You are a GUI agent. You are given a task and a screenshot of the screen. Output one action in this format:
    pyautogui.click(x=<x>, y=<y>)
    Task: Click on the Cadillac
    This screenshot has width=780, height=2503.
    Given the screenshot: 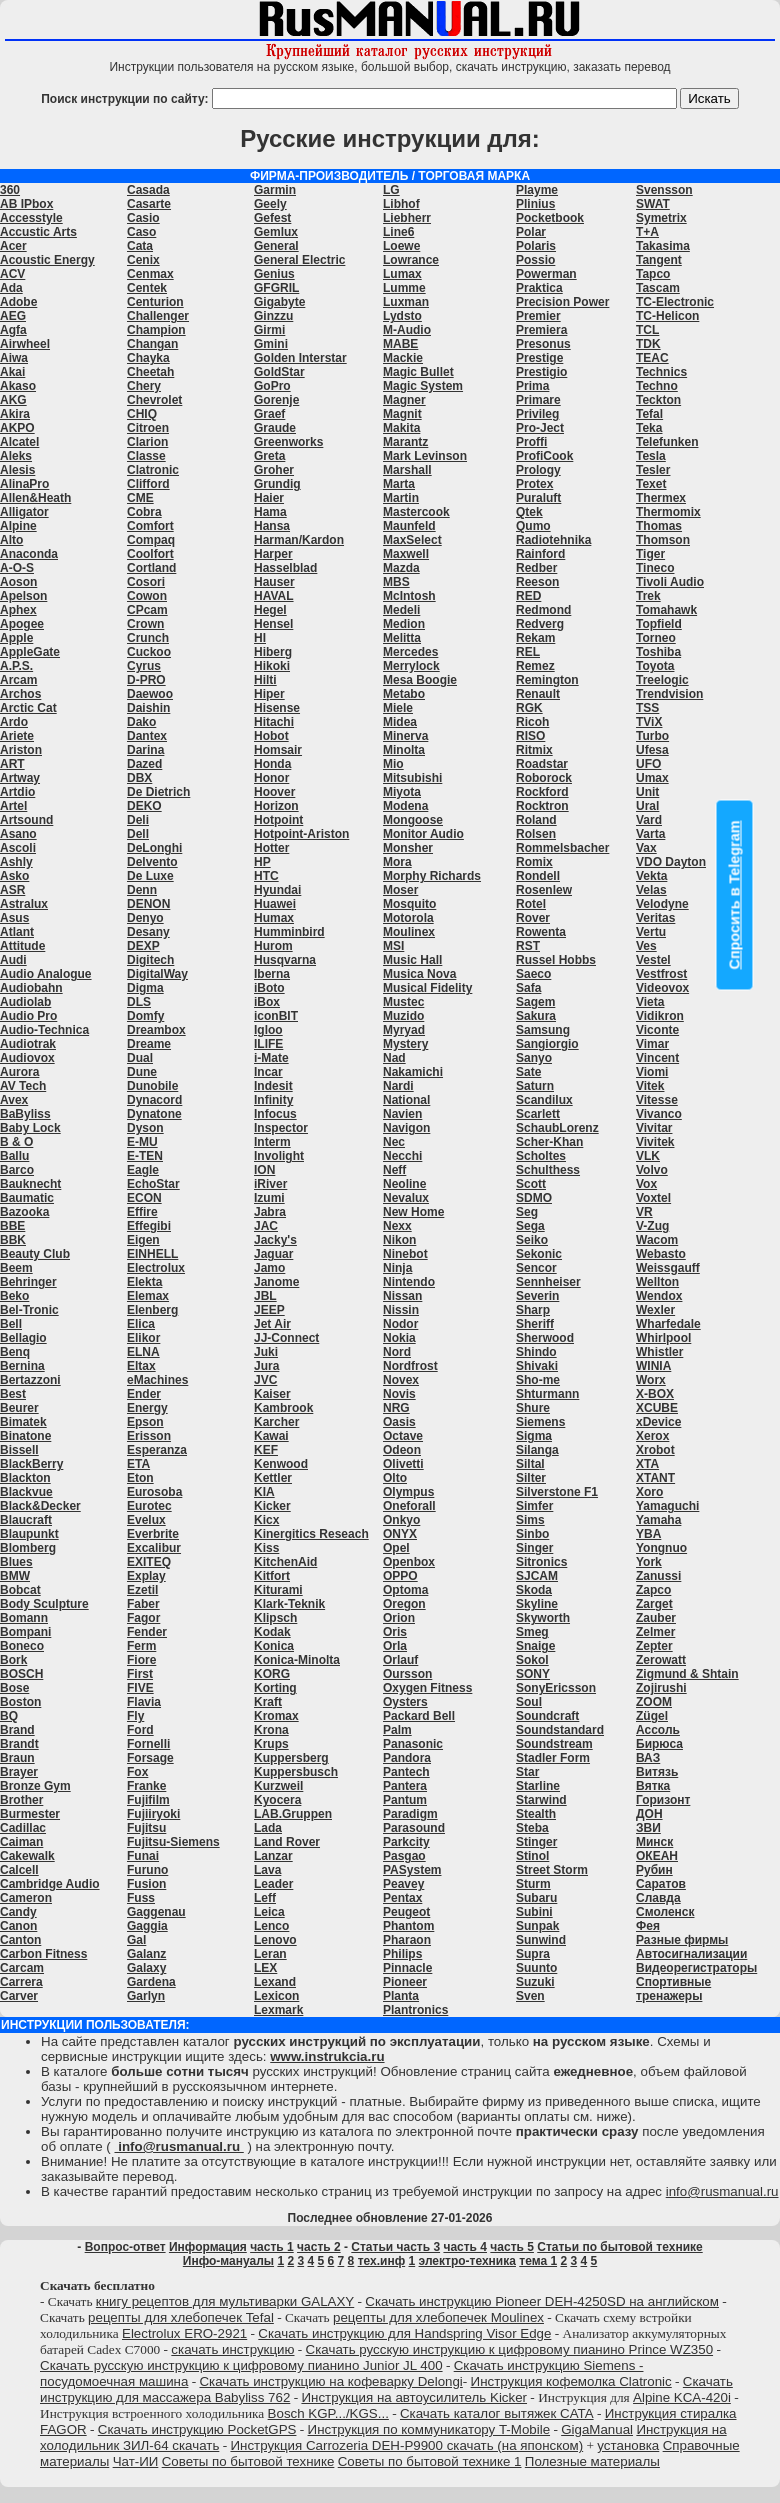 What is the action you would take?
    pyautogui.click(x=23, y=1828)
    